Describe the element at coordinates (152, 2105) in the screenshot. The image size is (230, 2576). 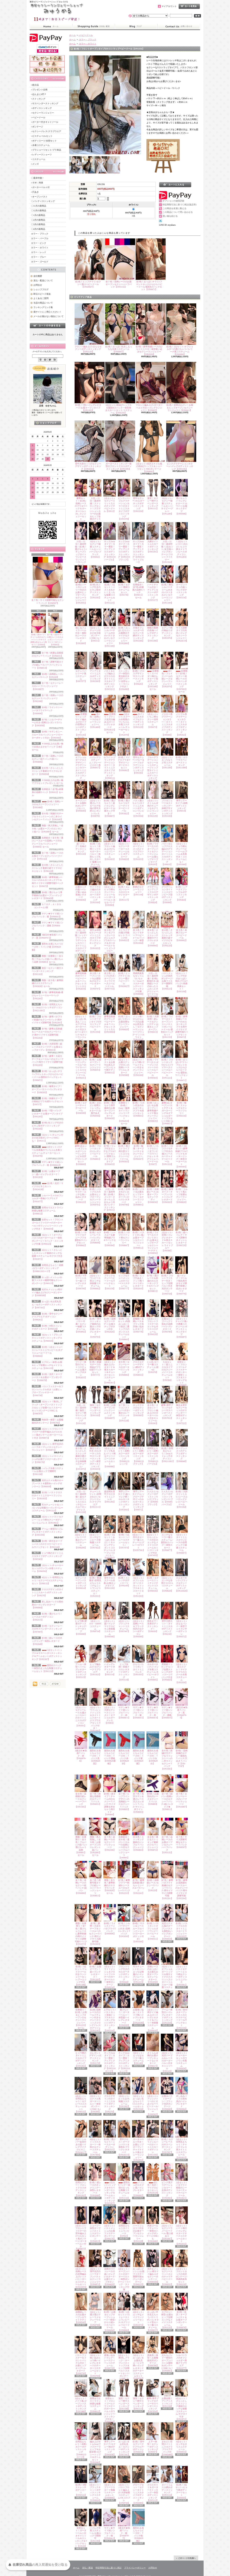
I see `2点セット♪アシンメトリーのくすみブルーベビードール/ランジェリー【ON6562】` at that location.